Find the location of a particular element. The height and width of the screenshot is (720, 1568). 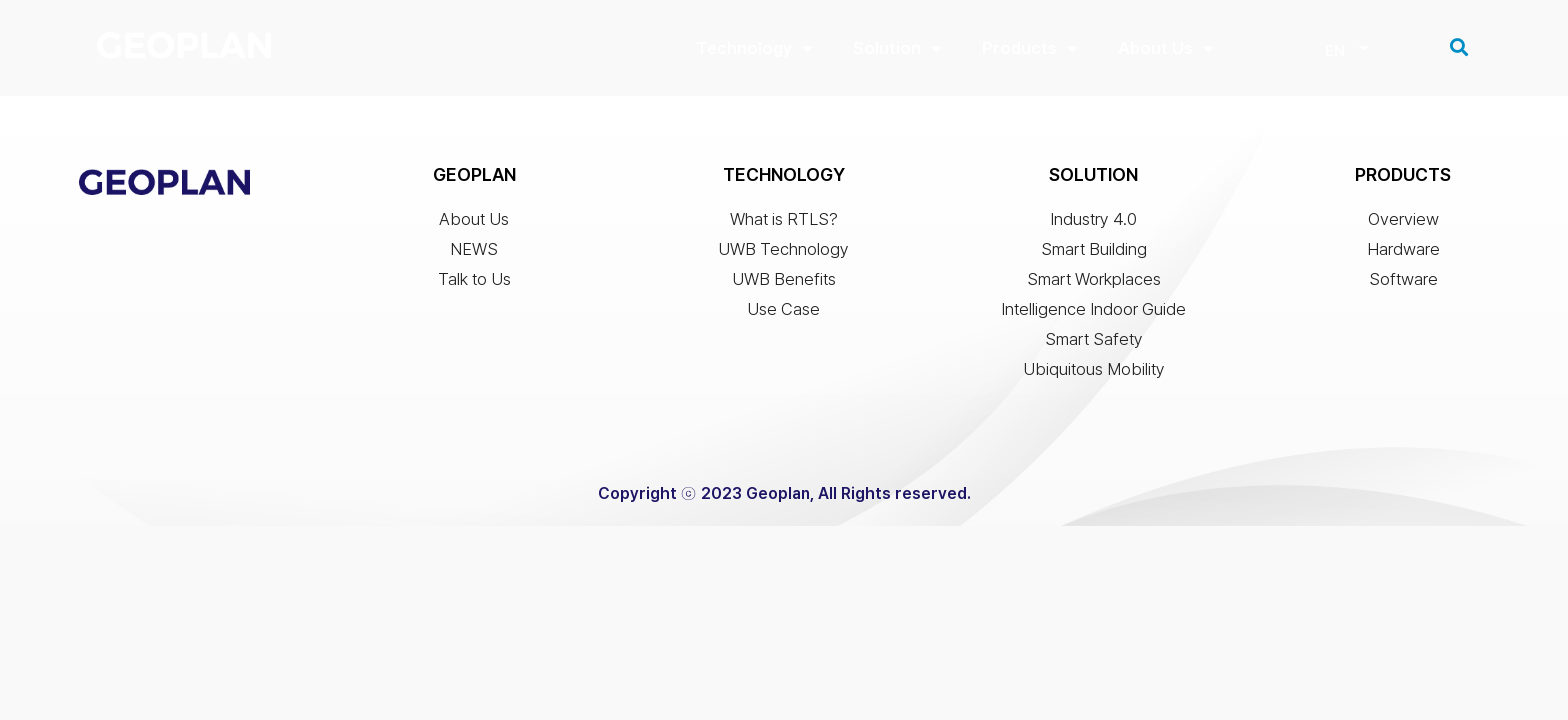

Technology is located at coordinates (754, 48).